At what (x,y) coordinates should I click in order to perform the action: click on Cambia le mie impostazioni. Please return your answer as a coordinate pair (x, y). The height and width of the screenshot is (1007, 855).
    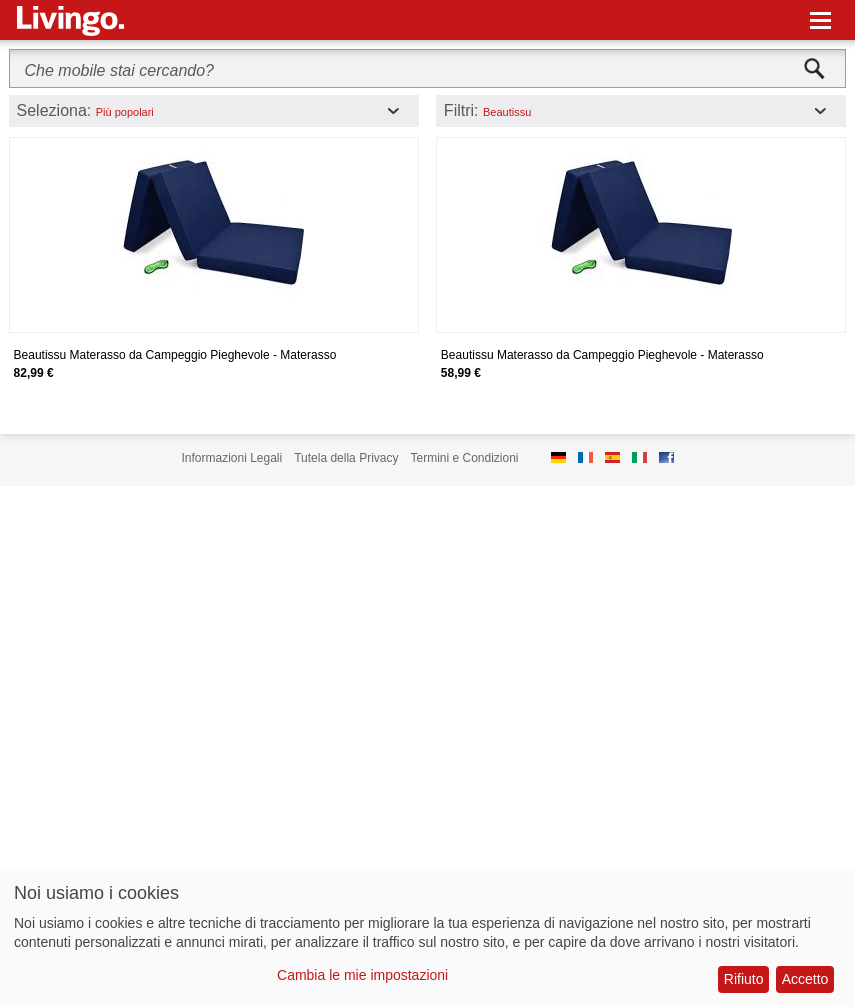
    Looking at the image, I should click on (362, 975).